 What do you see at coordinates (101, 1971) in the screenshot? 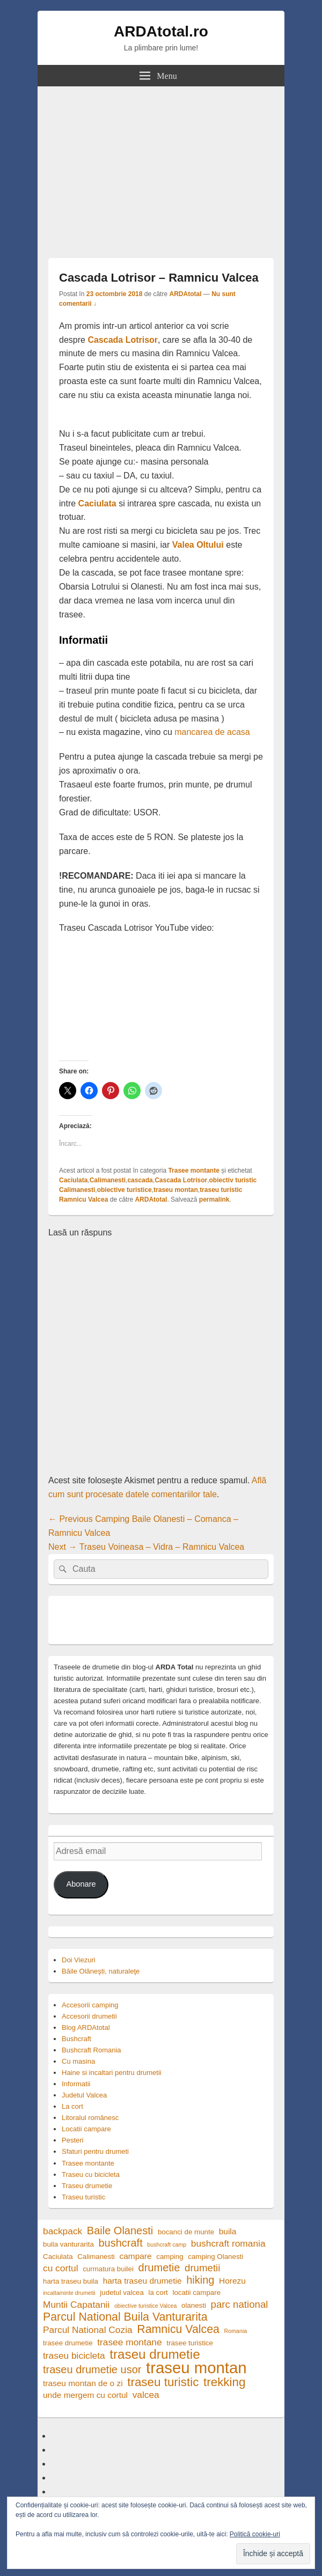
I see `Băile Olăneşti, naturaleţe` at bounding box center [101, 1971].